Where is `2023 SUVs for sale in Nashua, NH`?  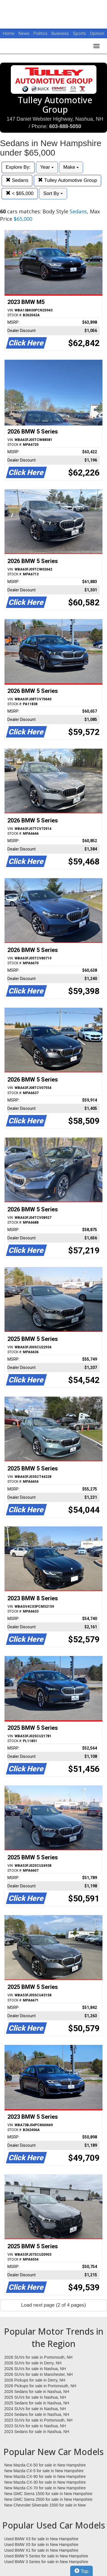
2023 SUVs for sale in Nashua, NH is located at coordinates (35, 2426).